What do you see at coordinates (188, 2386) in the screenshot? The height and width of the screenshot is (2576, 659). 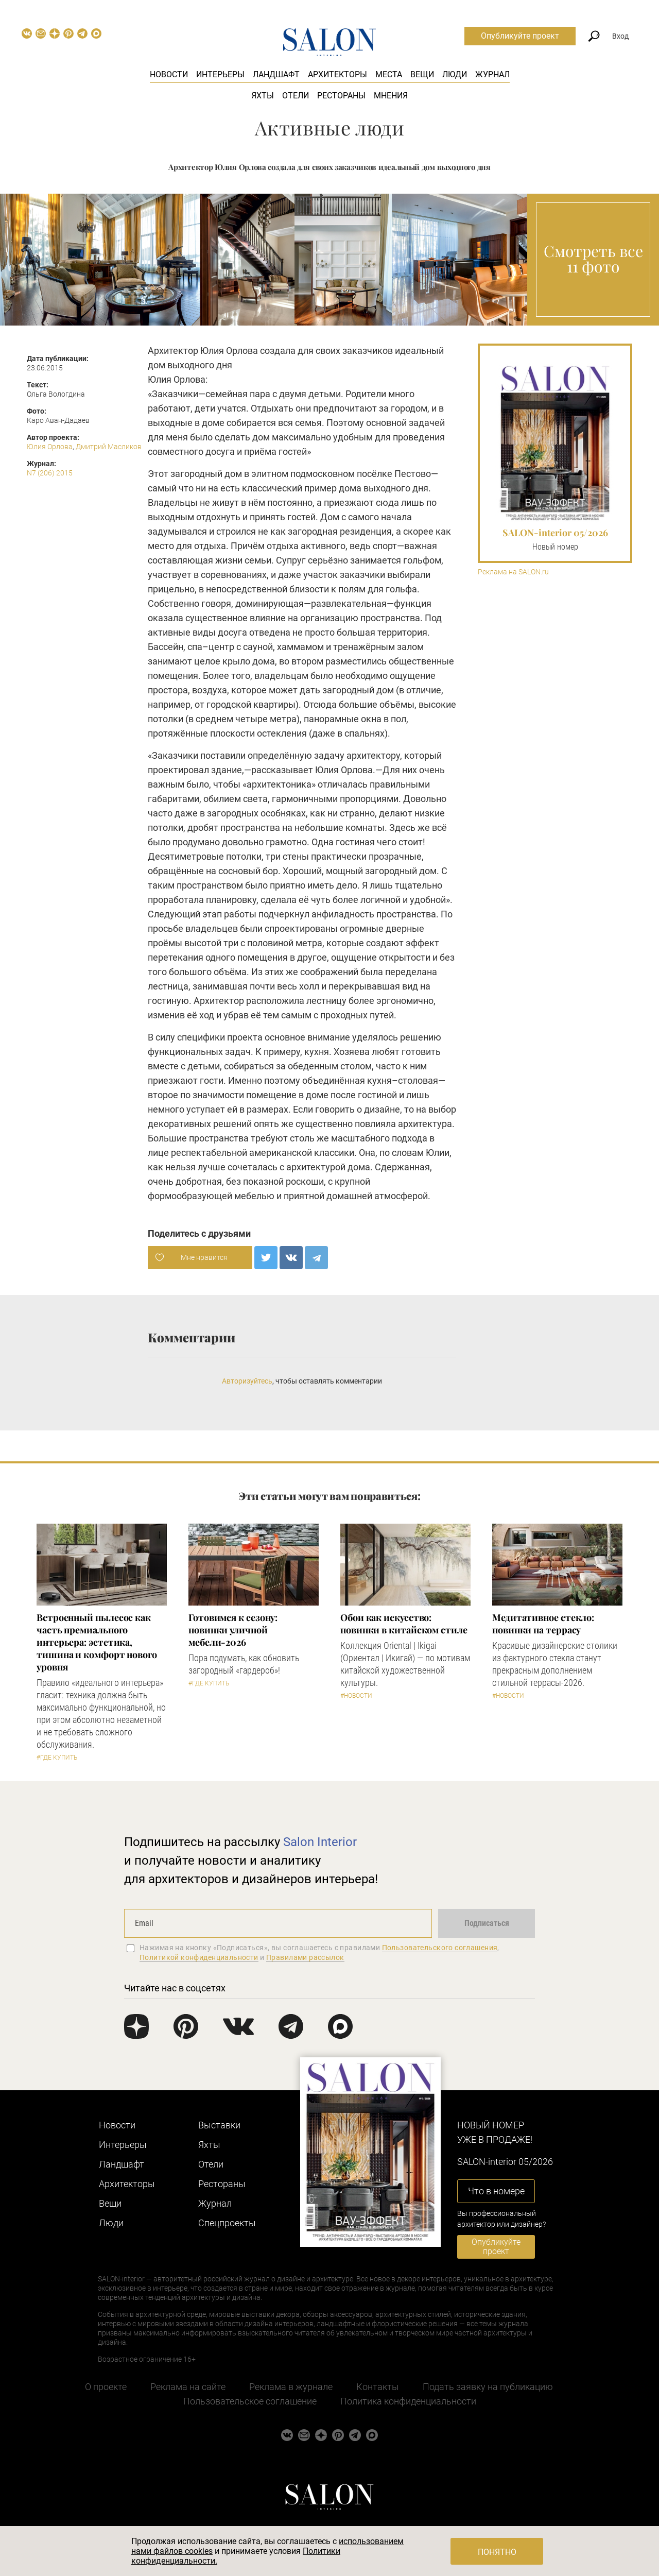 I see `Реклама на сайте` at bounding box center [188, 2386].